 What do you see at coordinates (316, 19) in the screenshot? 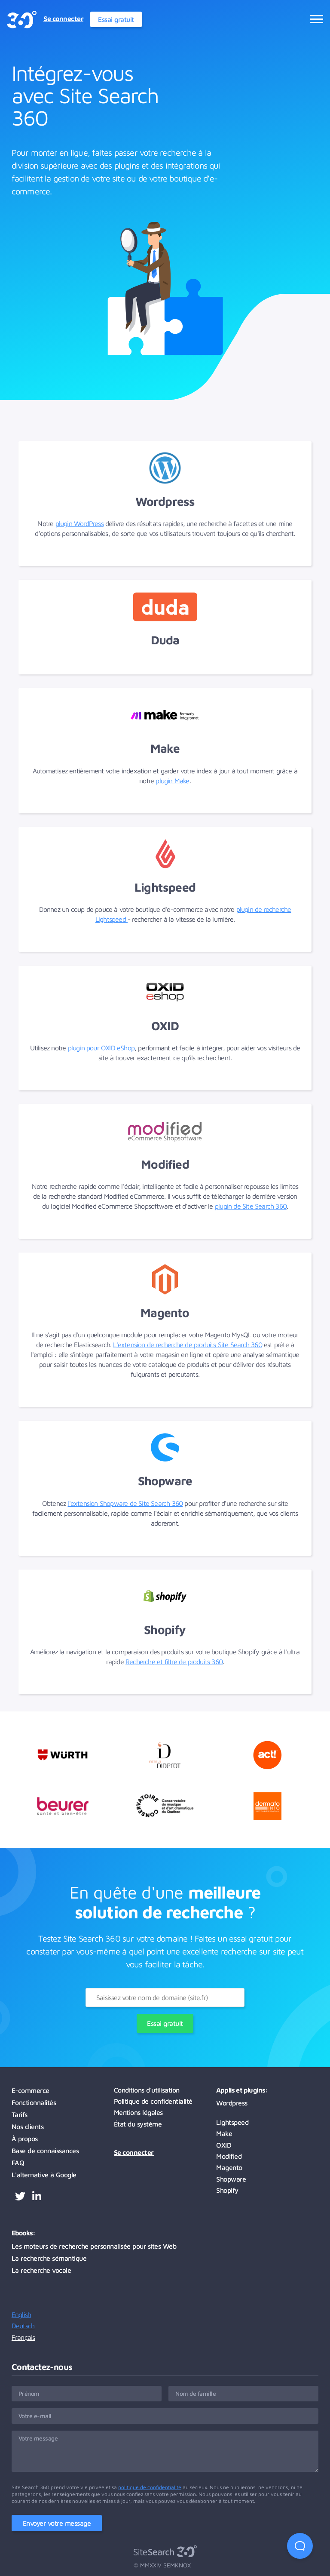
I see `[Ouvrir le menu]` at bounding box center [316, 19].